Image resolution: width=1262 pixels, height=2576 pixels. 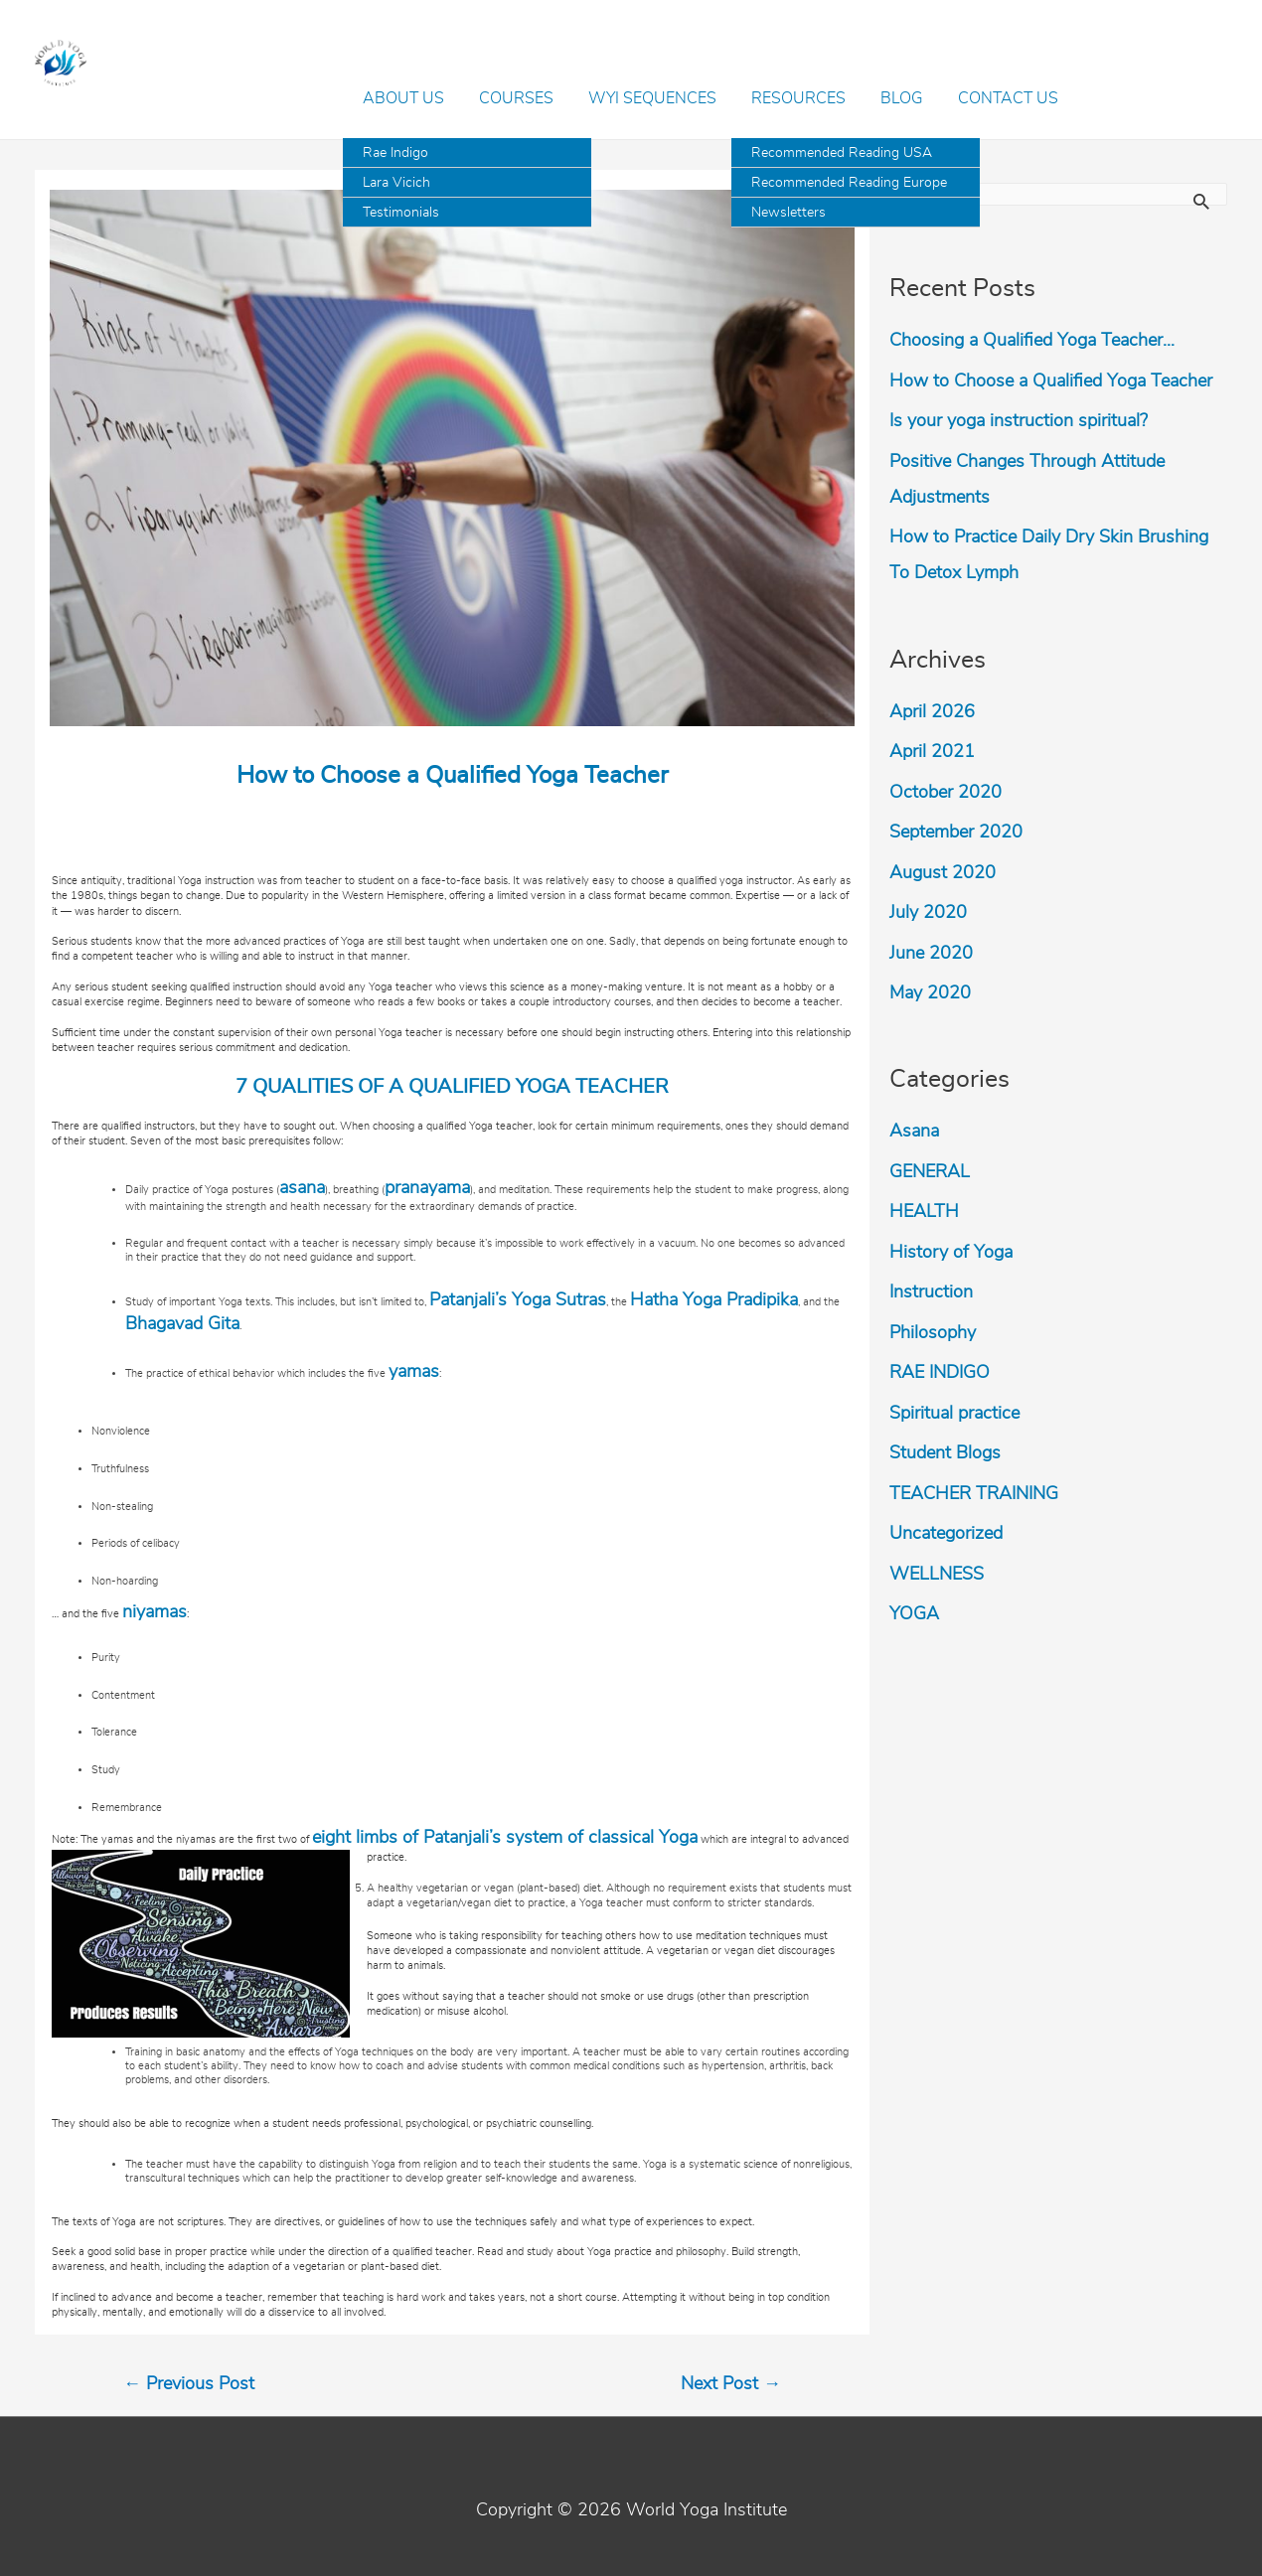 I want to click on Resources, so click(x=798, y=98).